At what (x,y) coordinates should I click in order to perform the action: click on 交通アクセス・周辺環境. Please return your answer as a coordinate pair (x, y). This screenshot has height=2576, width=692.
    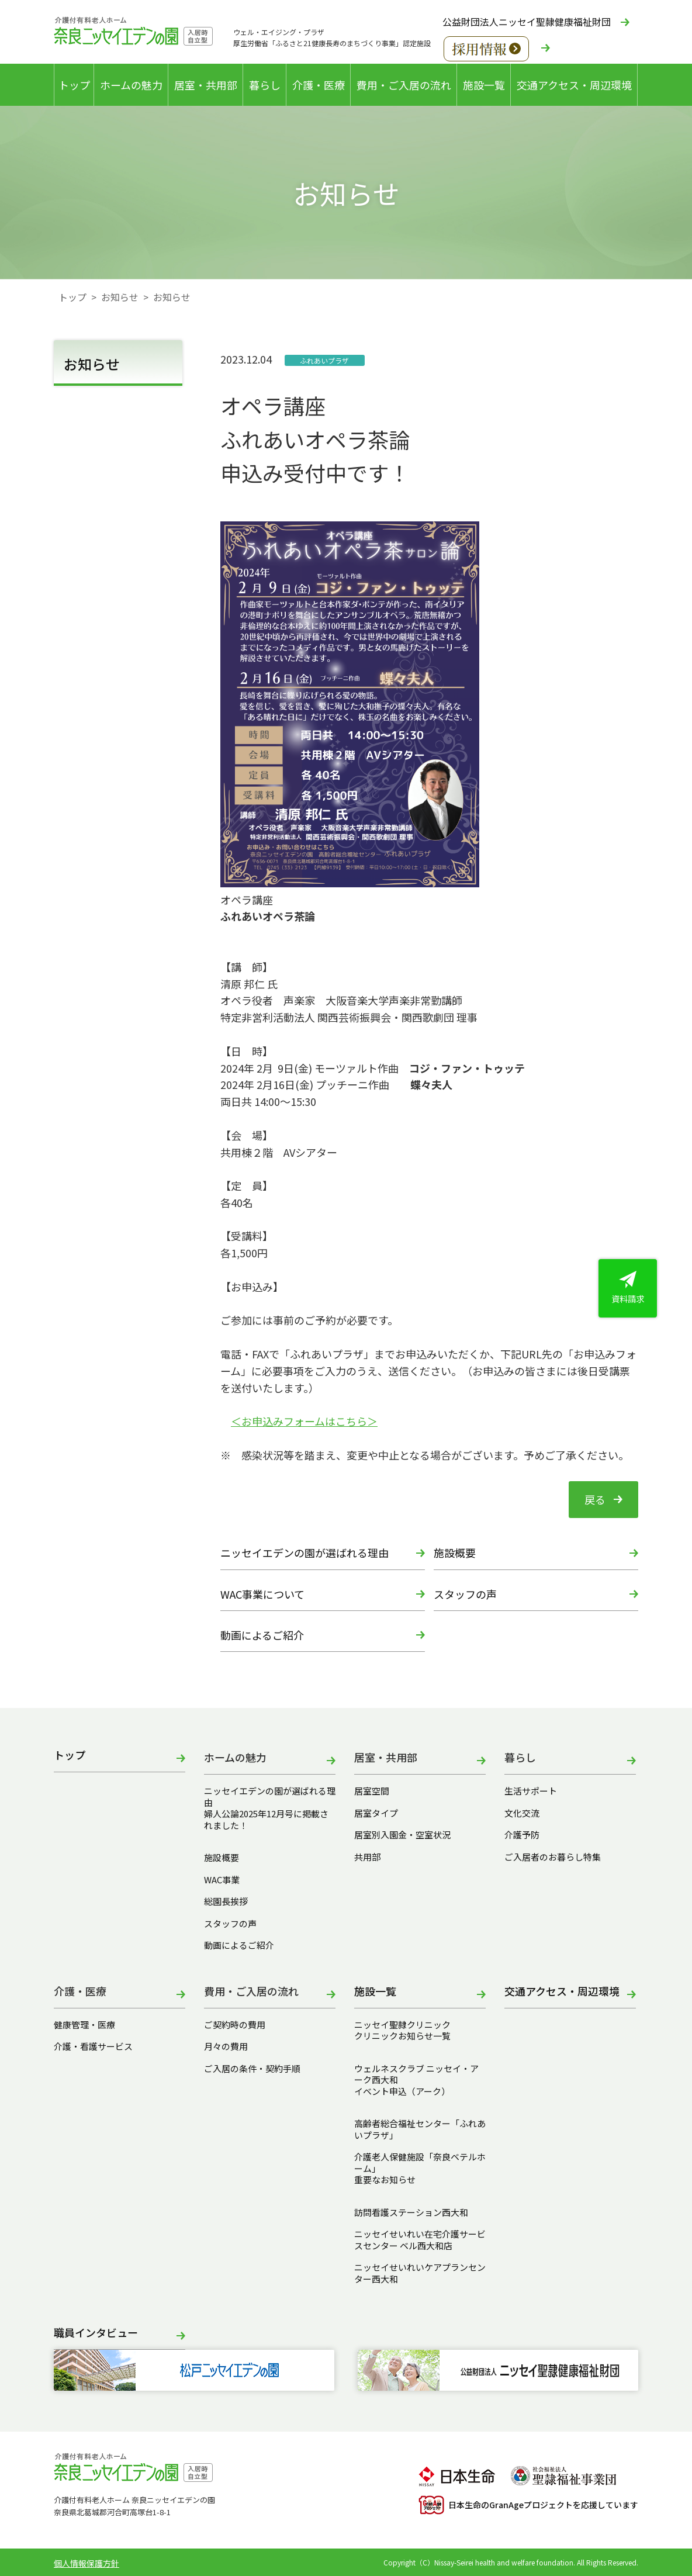
    Looking at the image, I should click on (574, 84).